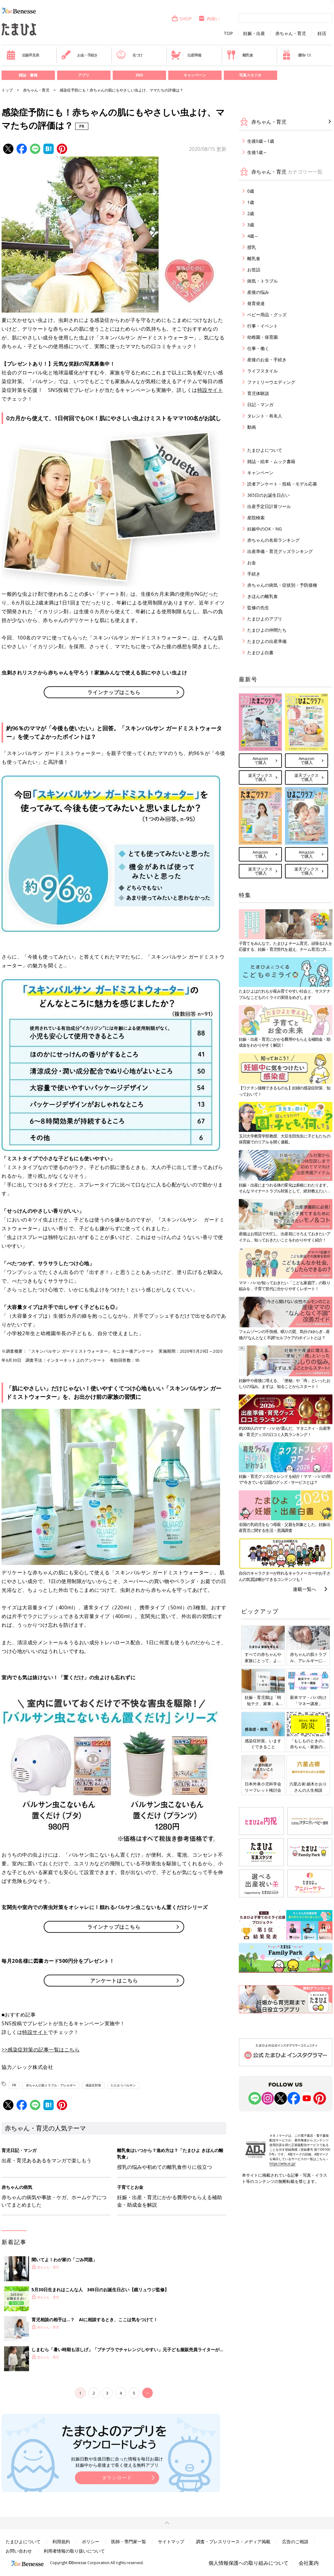  What do you see at coordinates (250, 225) in the screenshot?
I see `3歳` at bounding box center [250, 225].